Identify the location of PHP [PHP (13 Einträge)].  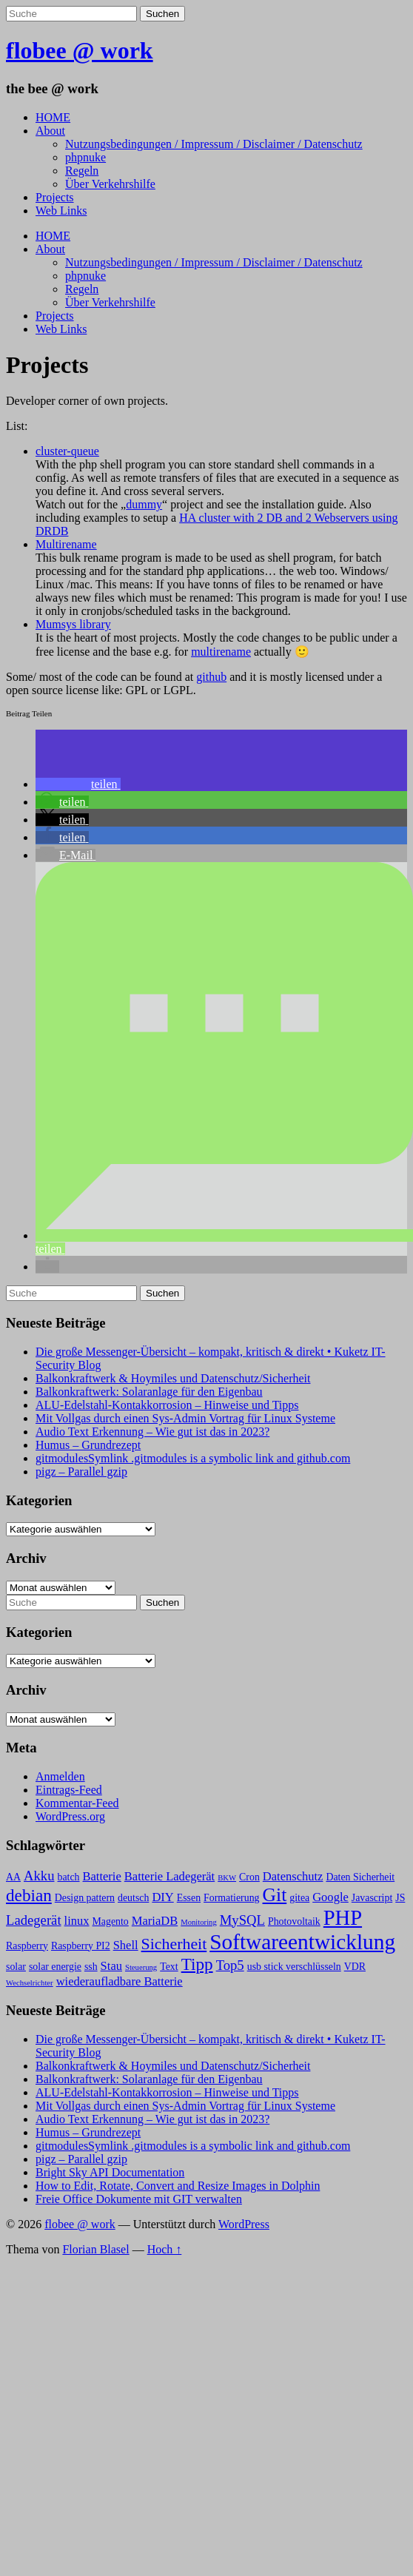
(342, 1917).